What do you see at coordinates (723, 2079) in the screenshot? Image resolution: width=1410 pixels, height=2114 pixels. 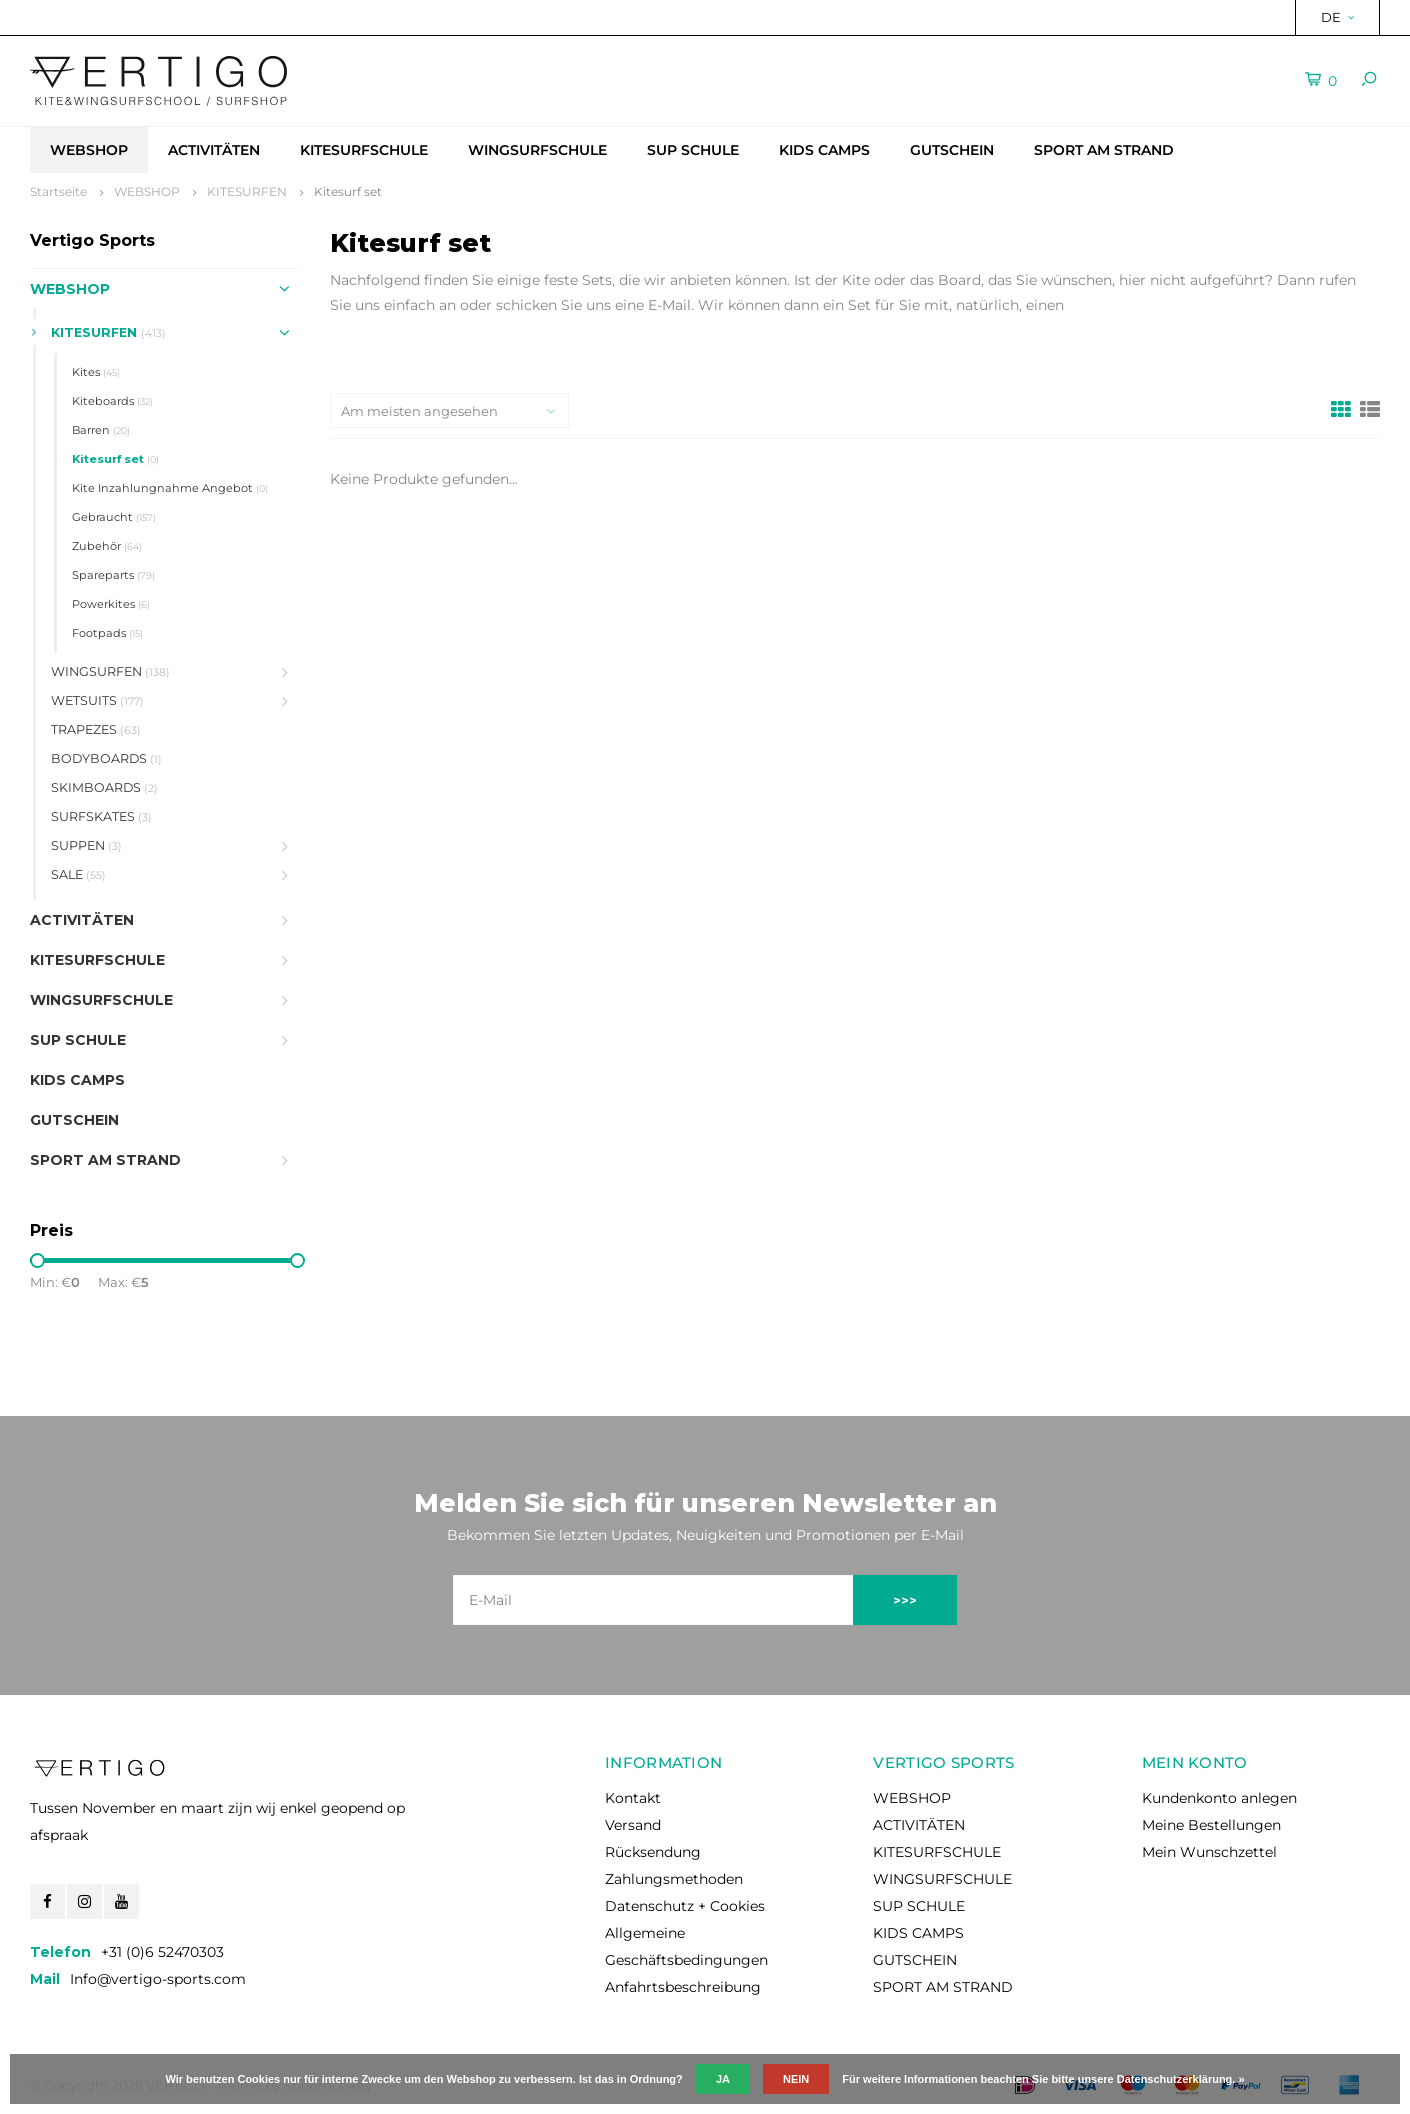 I see `Ja` at bounding box center [723, 2079].